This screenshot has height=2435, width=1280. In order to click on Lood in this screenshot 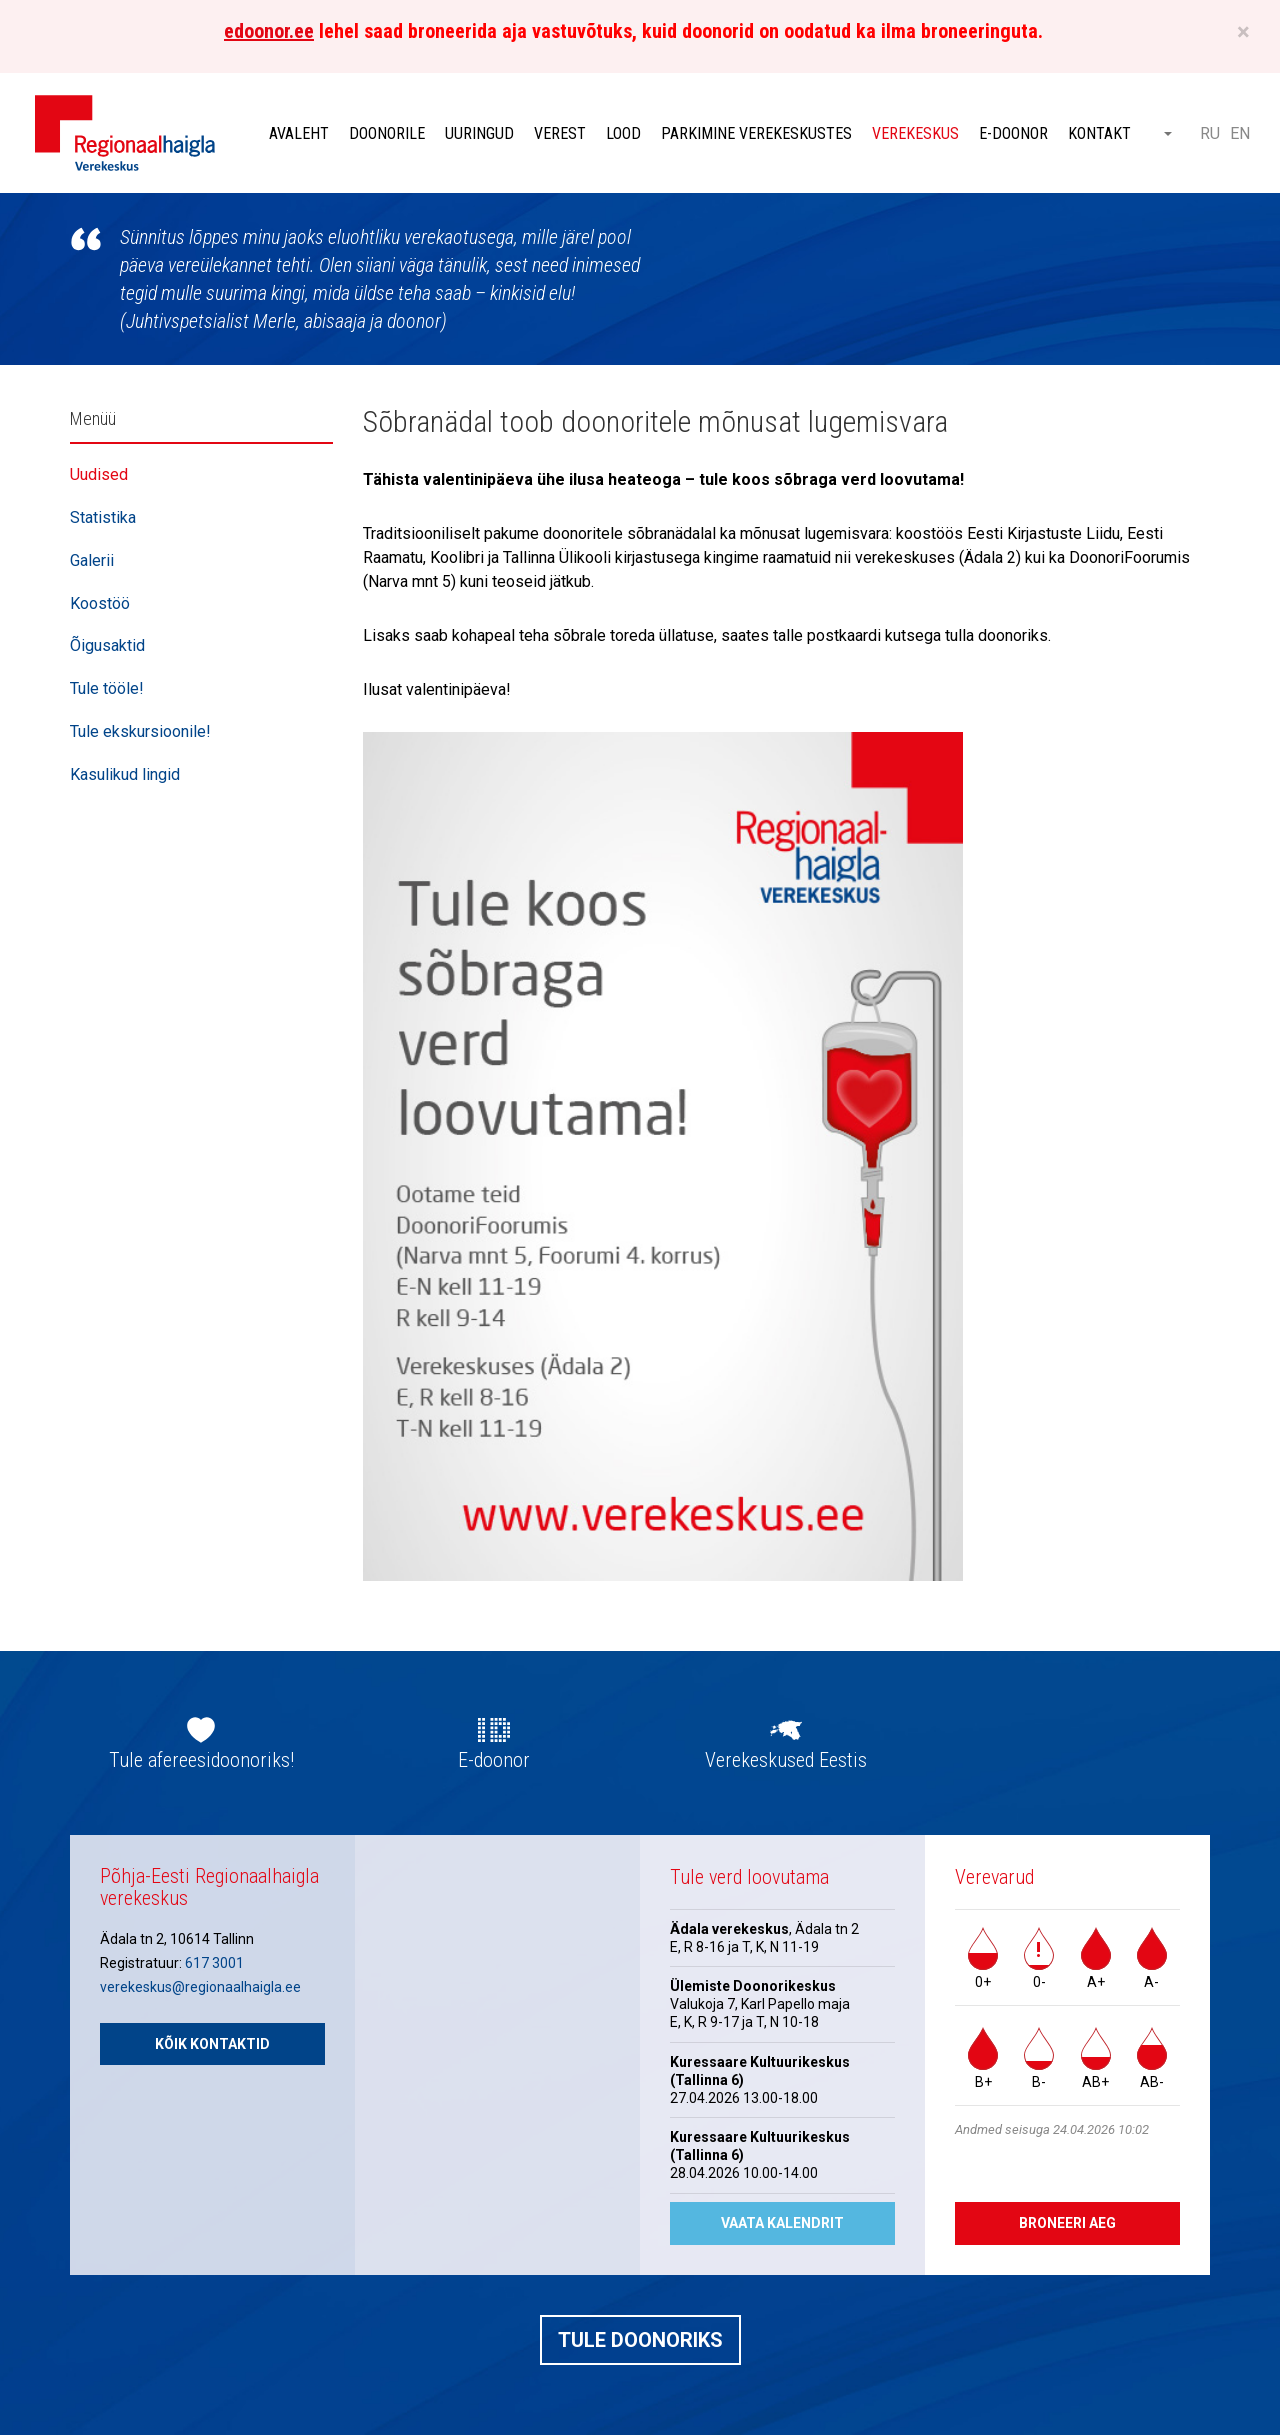, I will do `click(623, 133)`.